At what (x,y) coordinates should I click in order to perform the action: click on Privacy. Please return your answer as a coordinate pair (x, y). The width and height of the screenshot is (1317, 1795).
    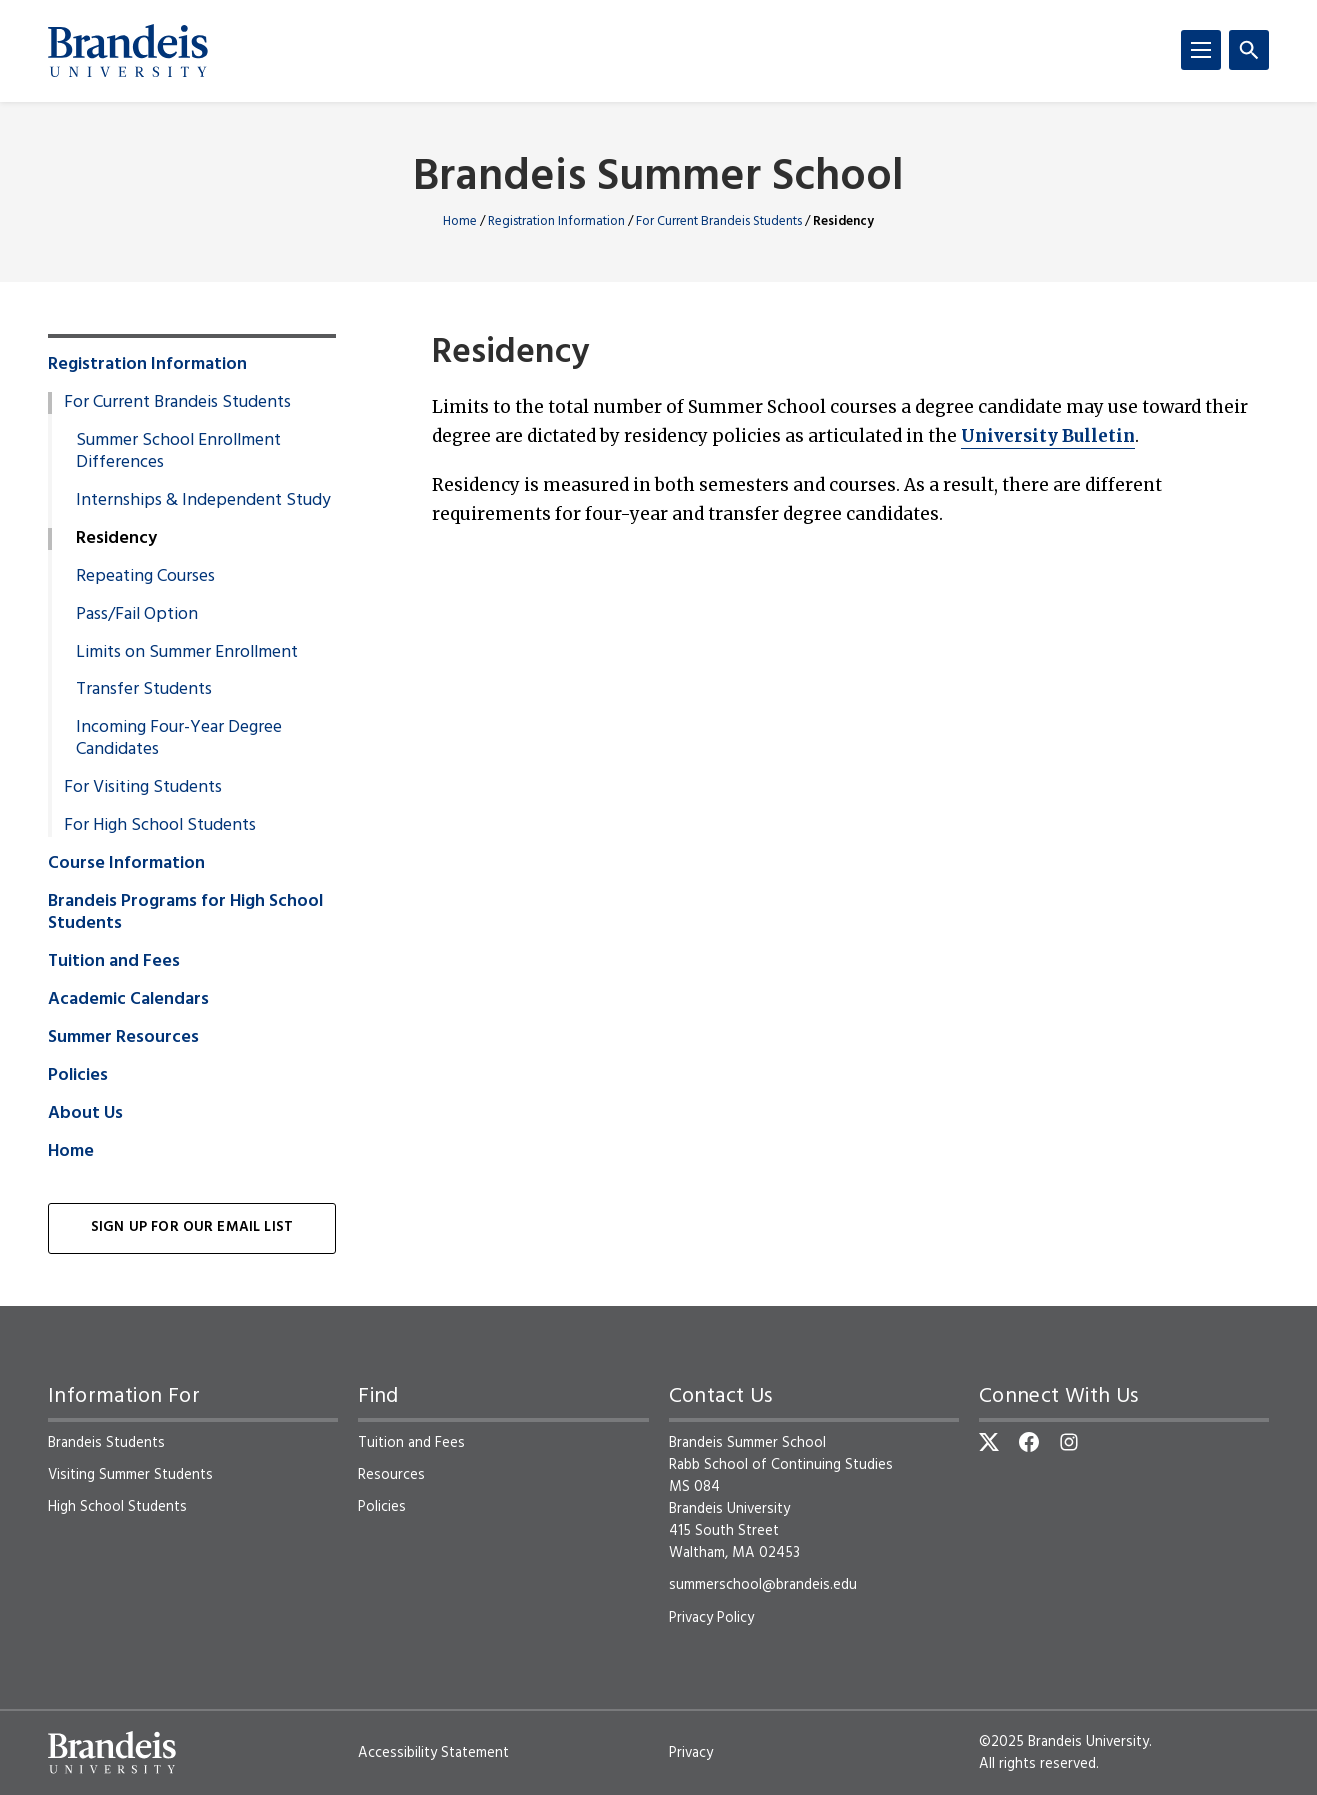
    Looking at the image, I should click on (691, 1753).